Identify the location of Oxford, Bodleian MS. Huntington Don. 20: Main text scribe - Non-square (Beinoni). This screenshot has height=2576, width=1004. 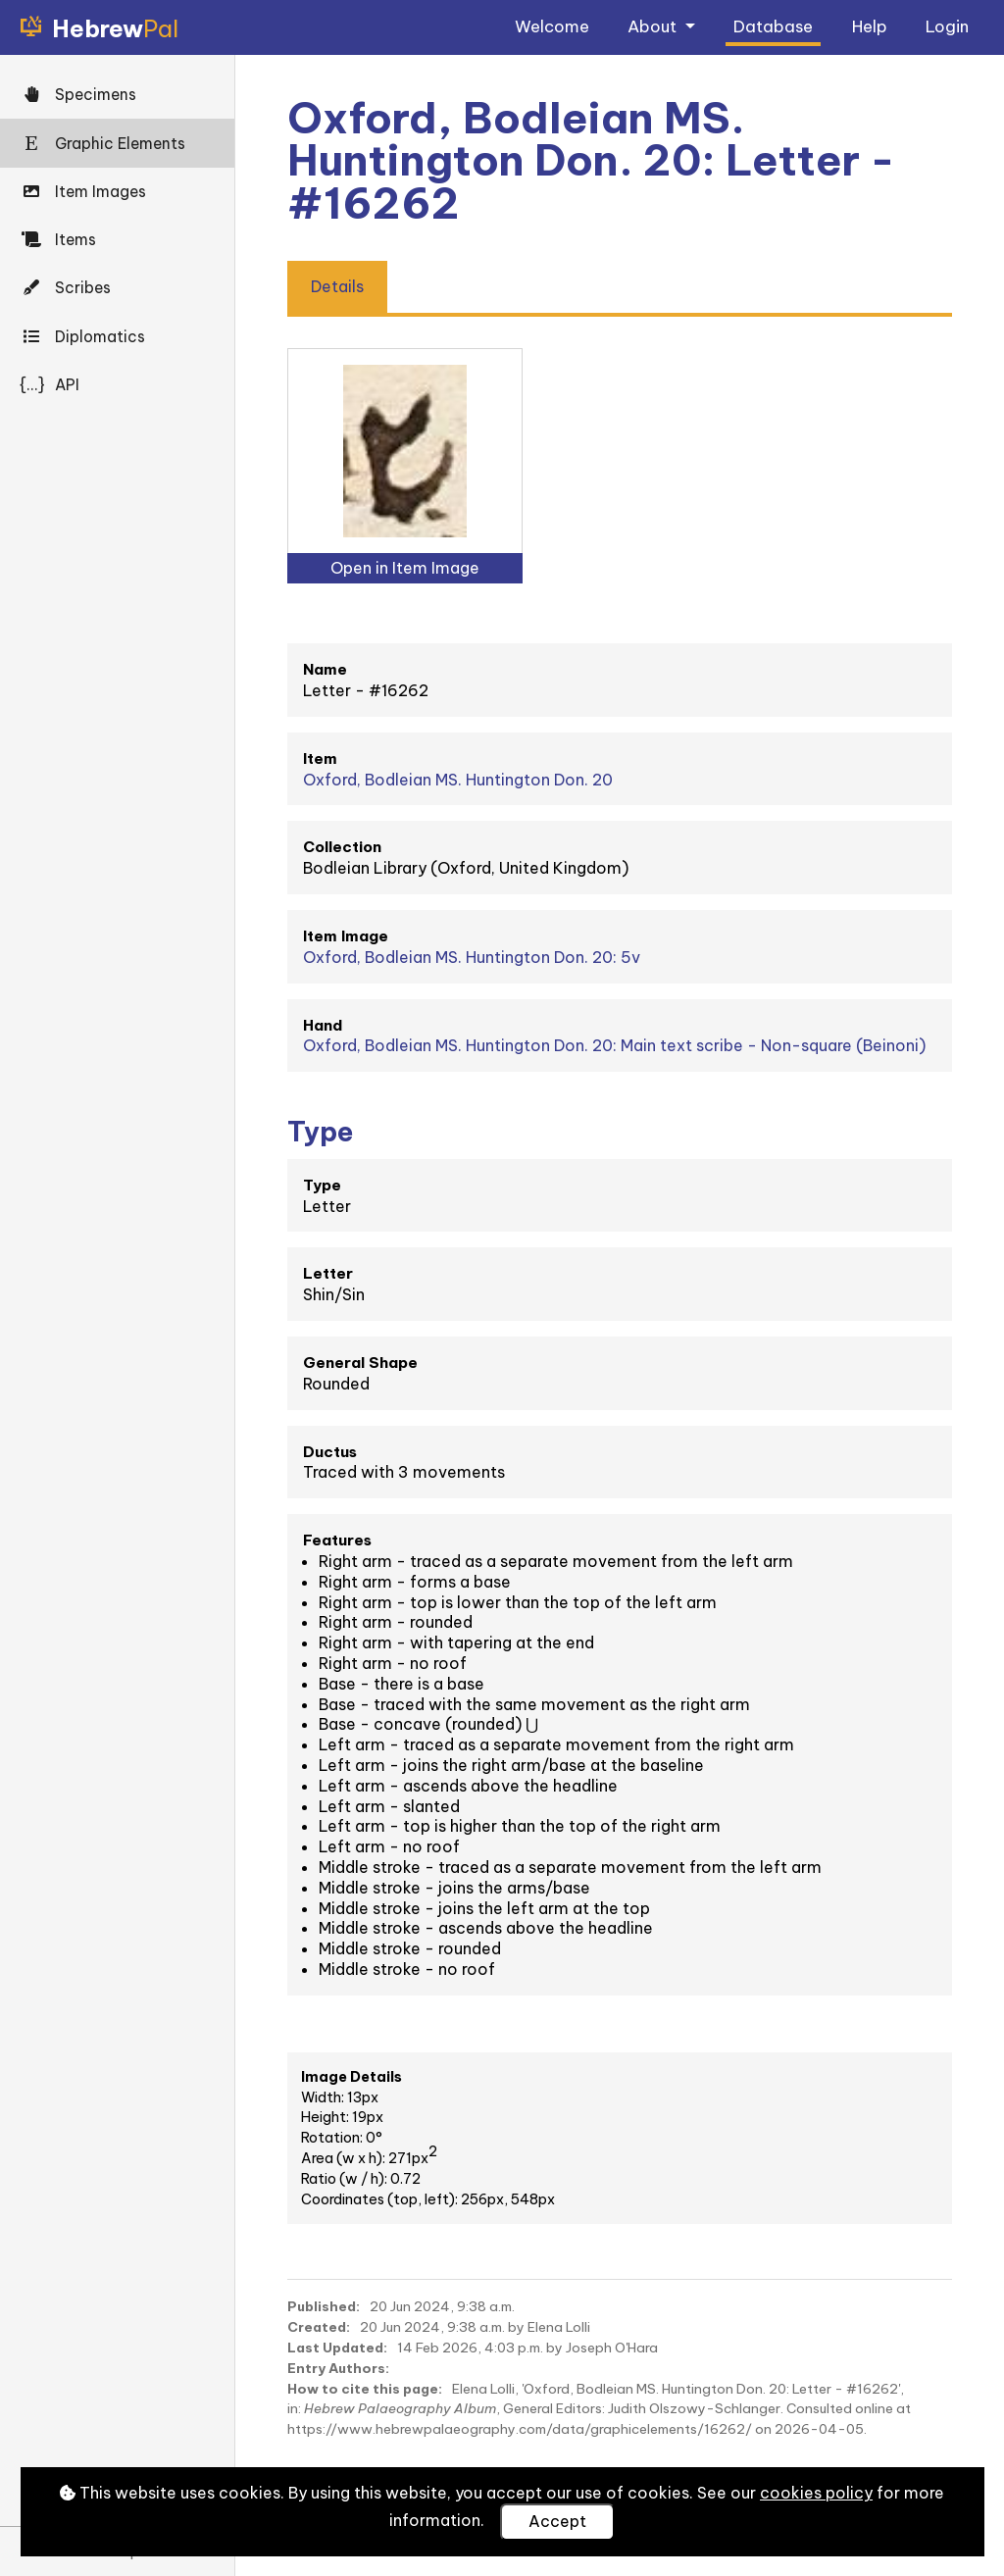
(614, 1045).